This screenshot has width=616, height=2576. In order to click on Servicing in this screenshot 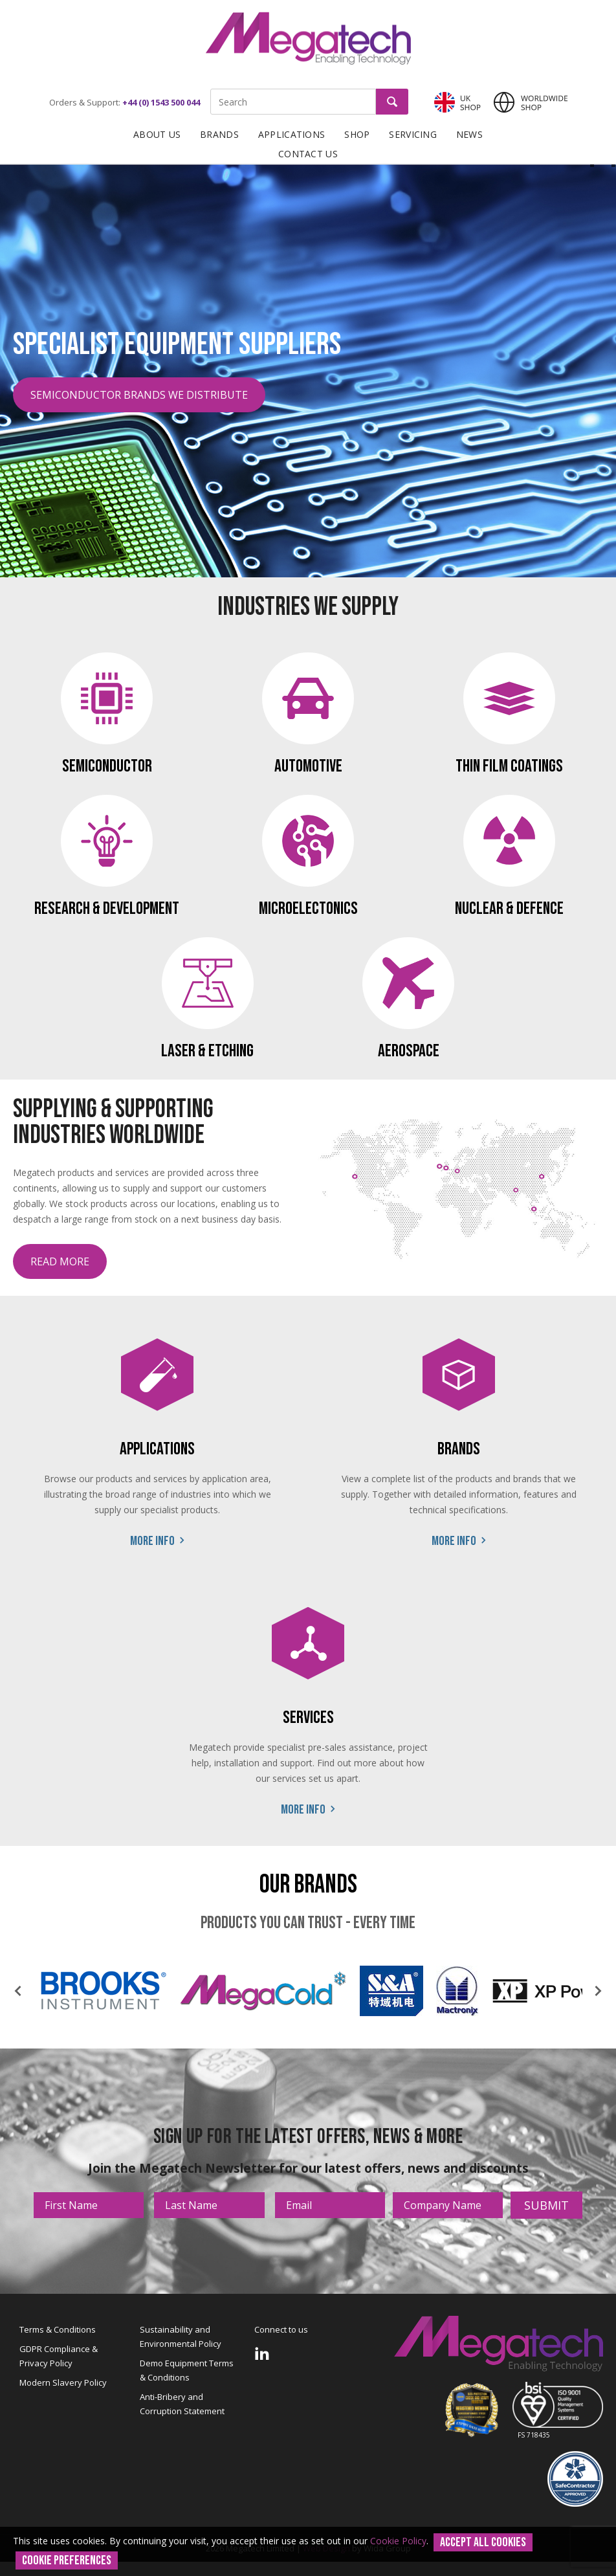, I will do `click(413, 134)`.